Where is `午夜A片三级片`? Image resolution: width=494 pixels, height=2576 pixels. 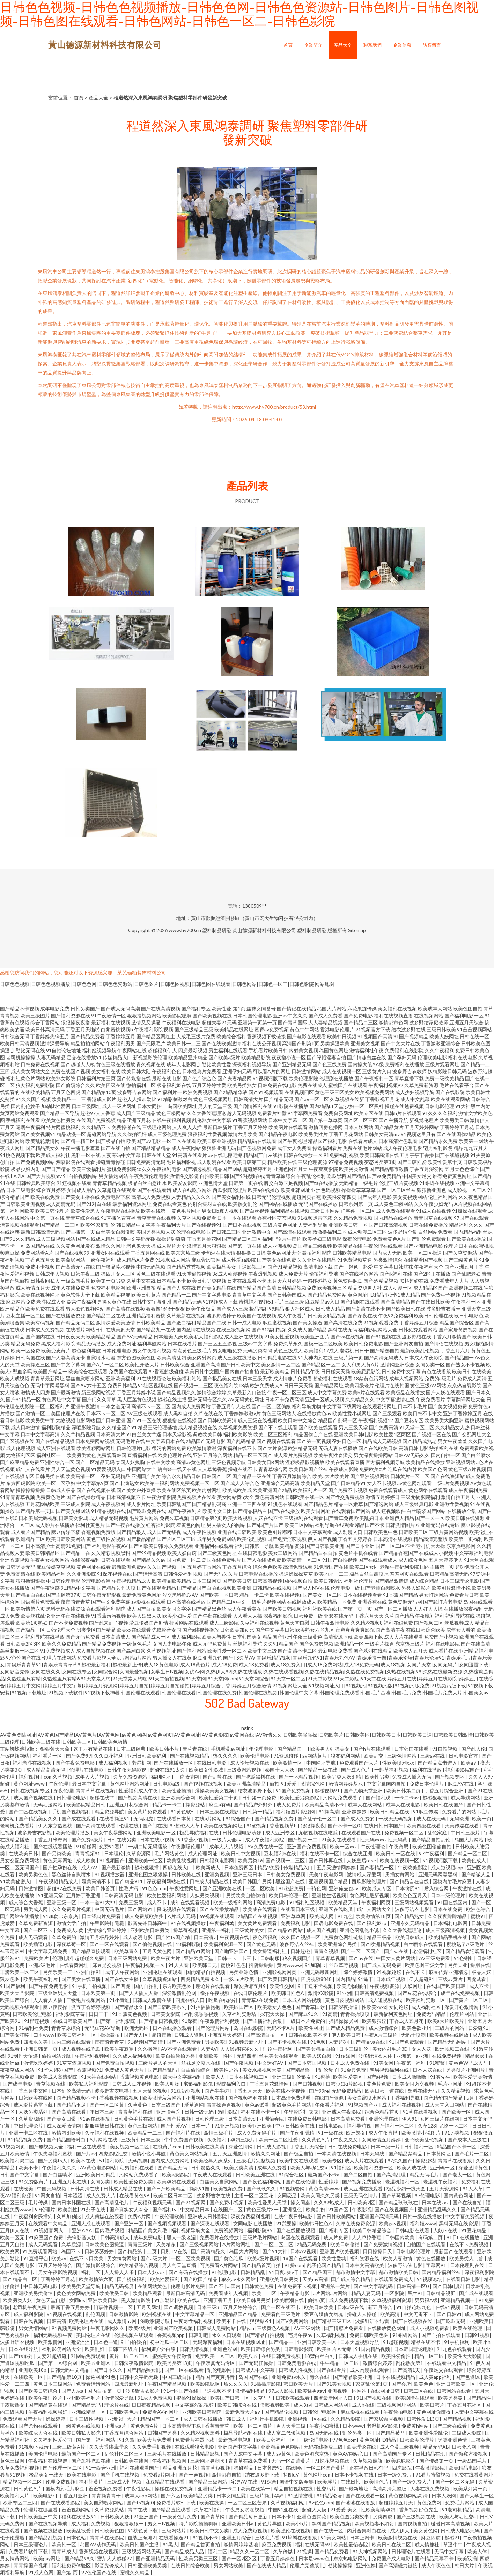
午夜A片三级片 is located at coordinates (381, 2035).